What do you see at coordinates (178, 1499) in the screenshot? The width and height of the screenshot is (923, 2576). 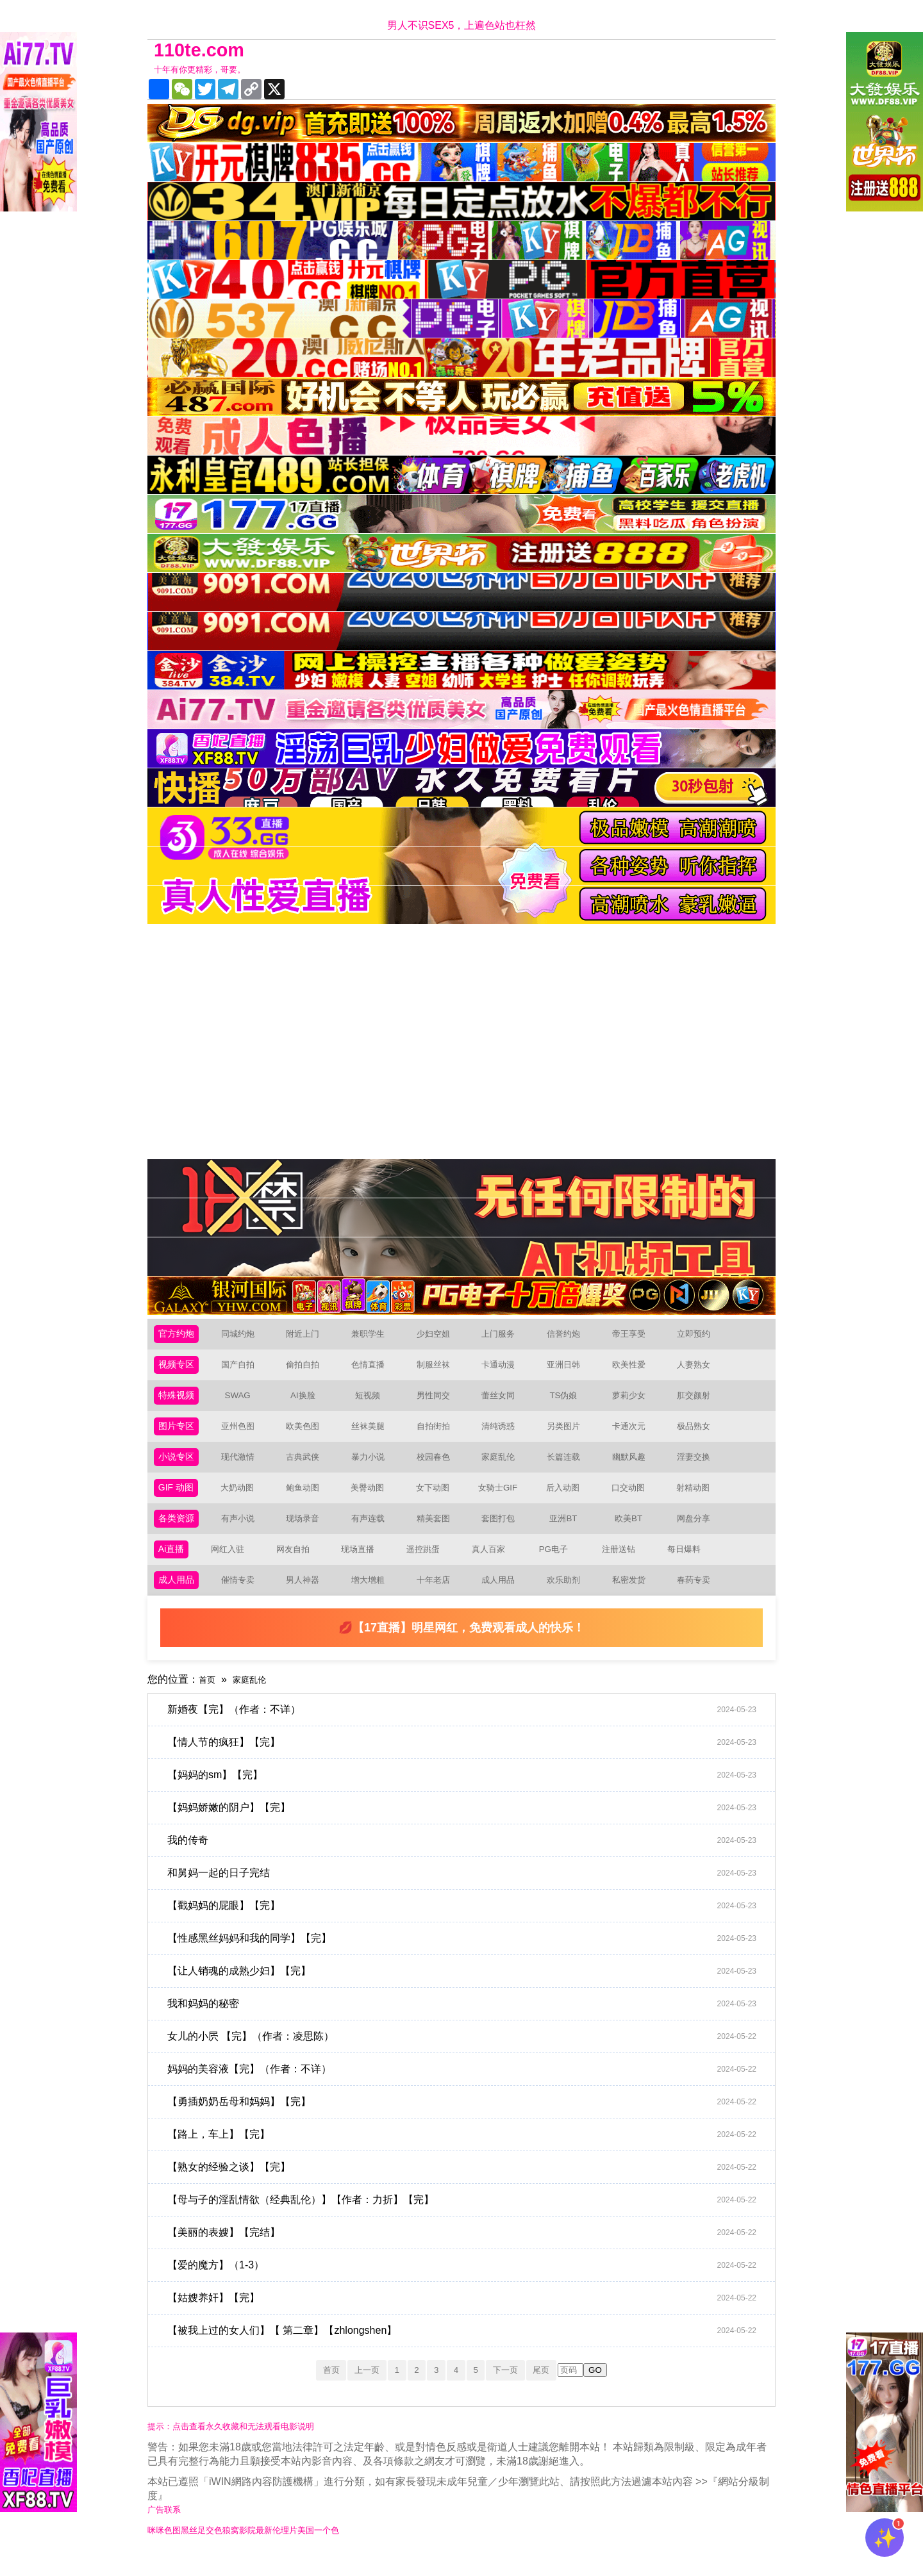 I see `GIF 动图` at bounding box center [178, 1499].